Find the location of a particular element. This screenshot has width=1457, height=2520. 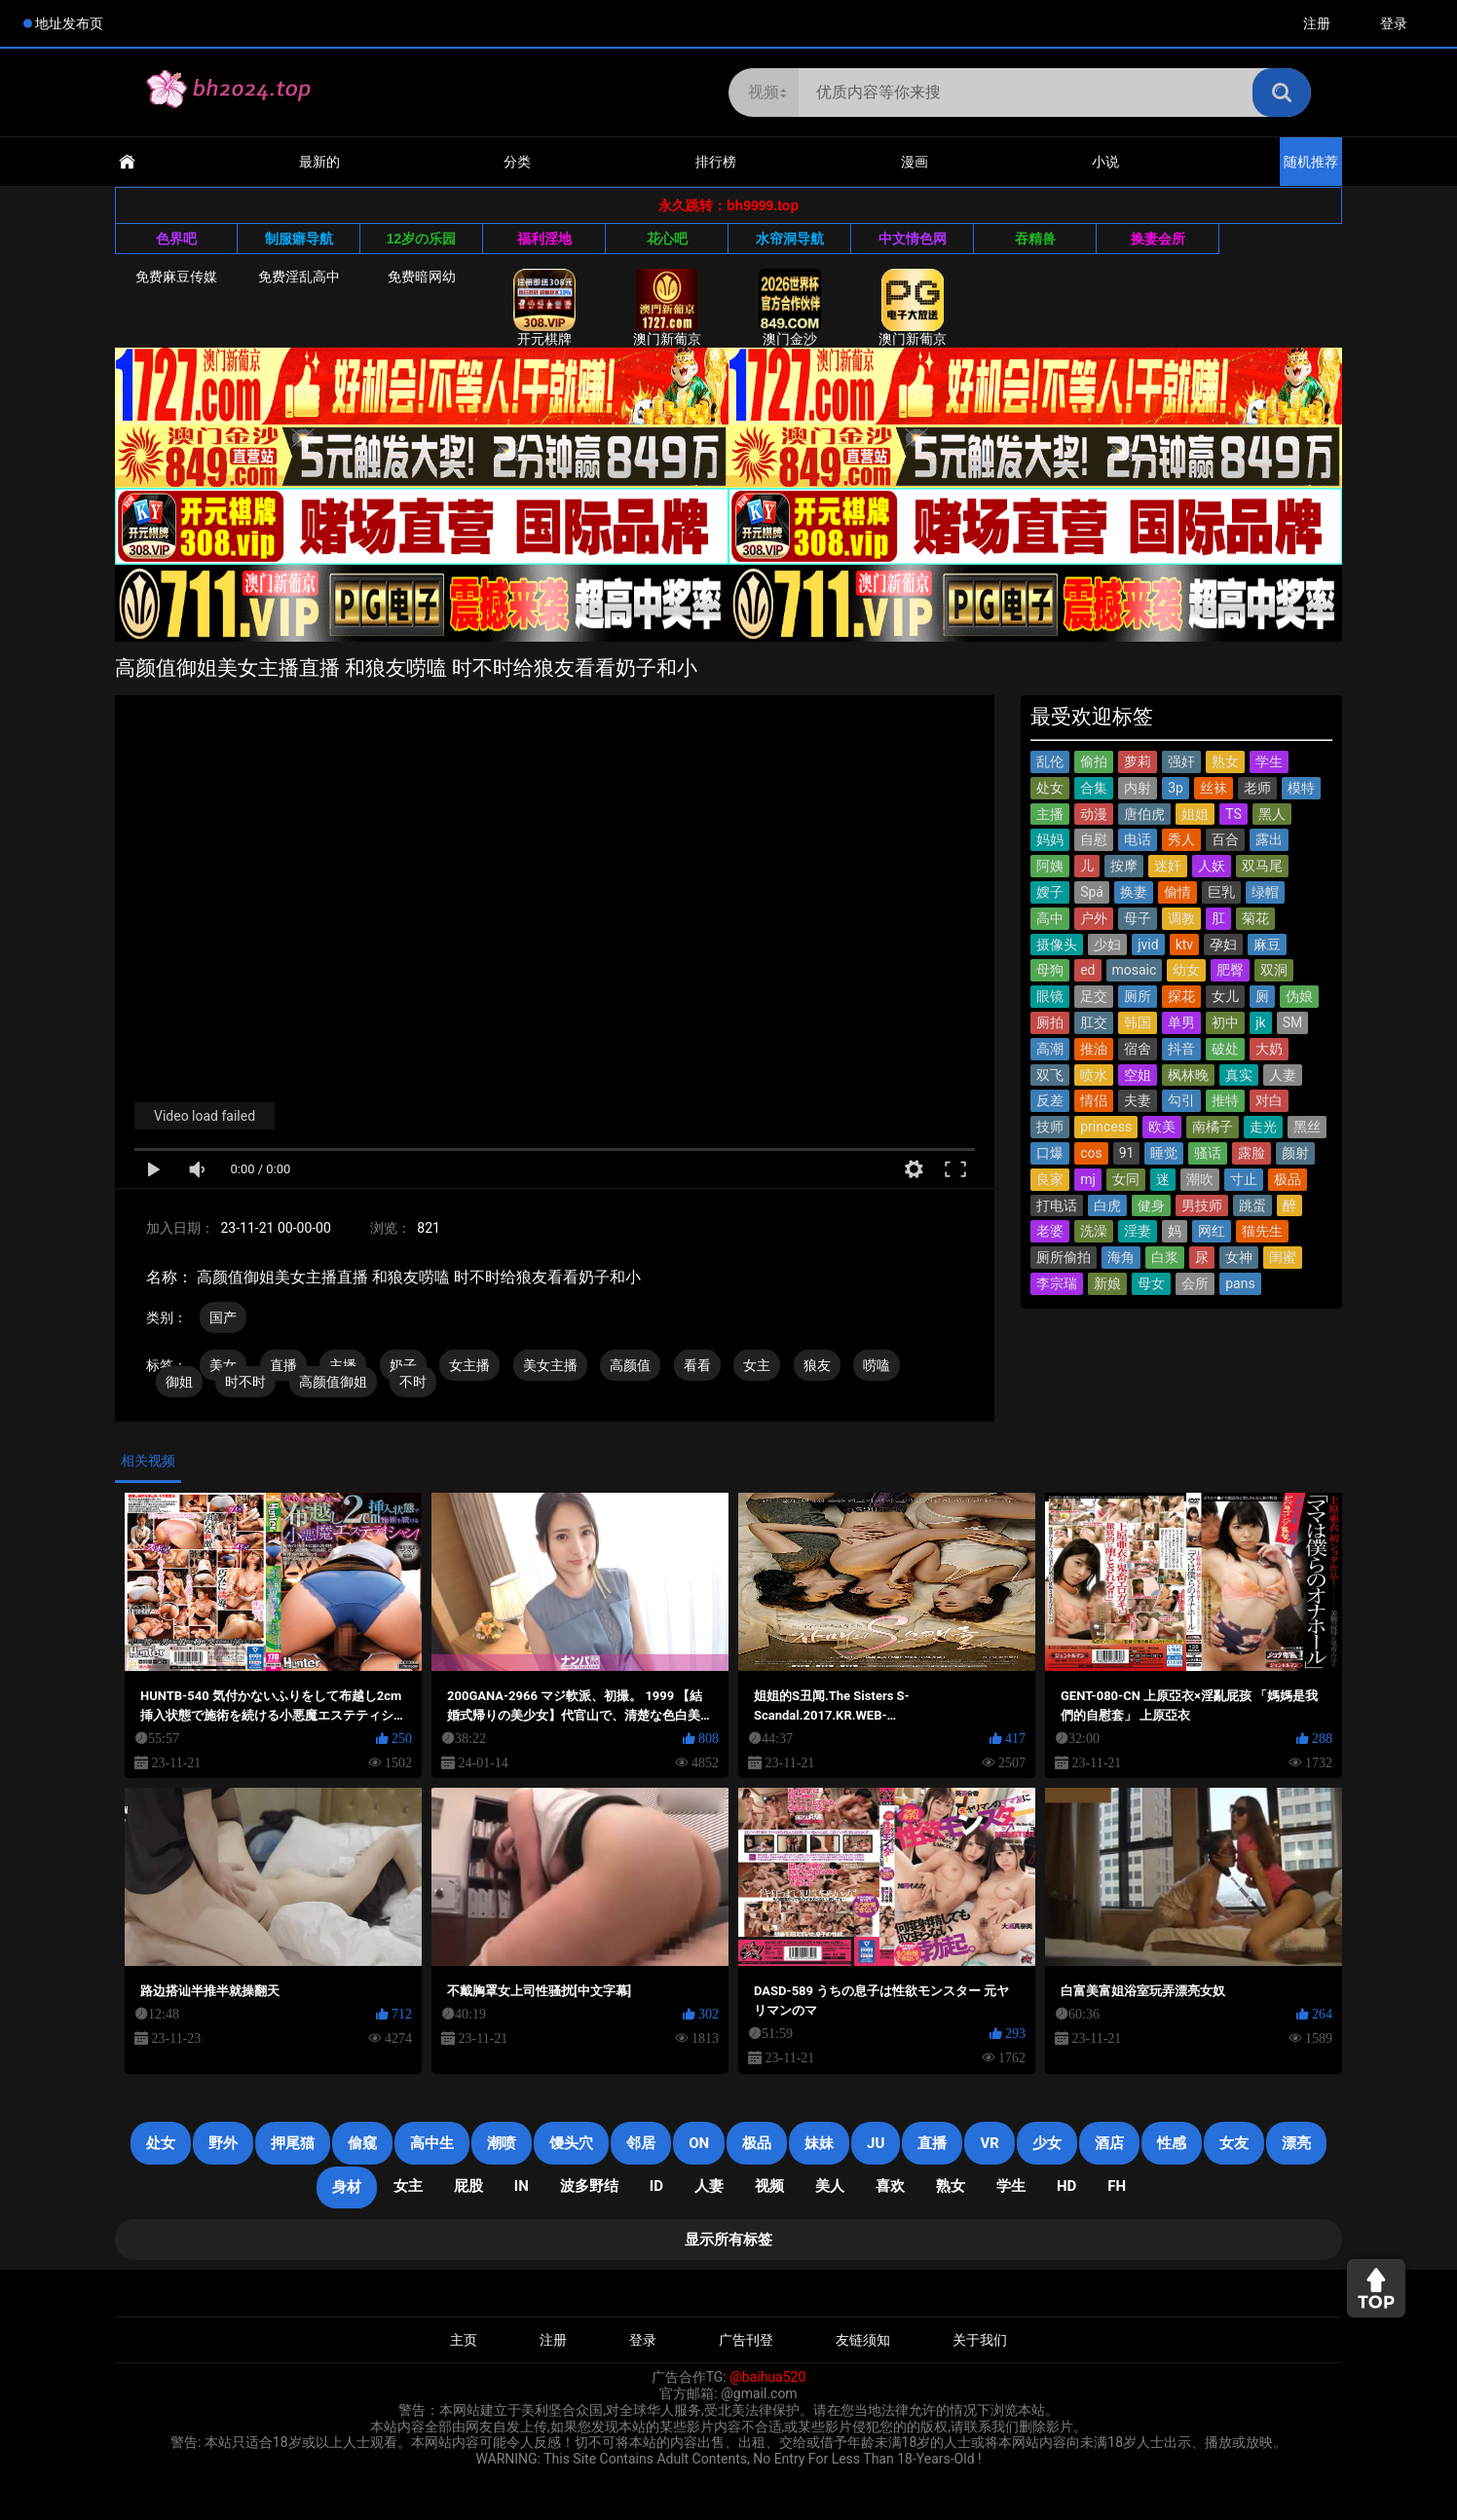

露脸 is located at coordinates (1251, 1153).